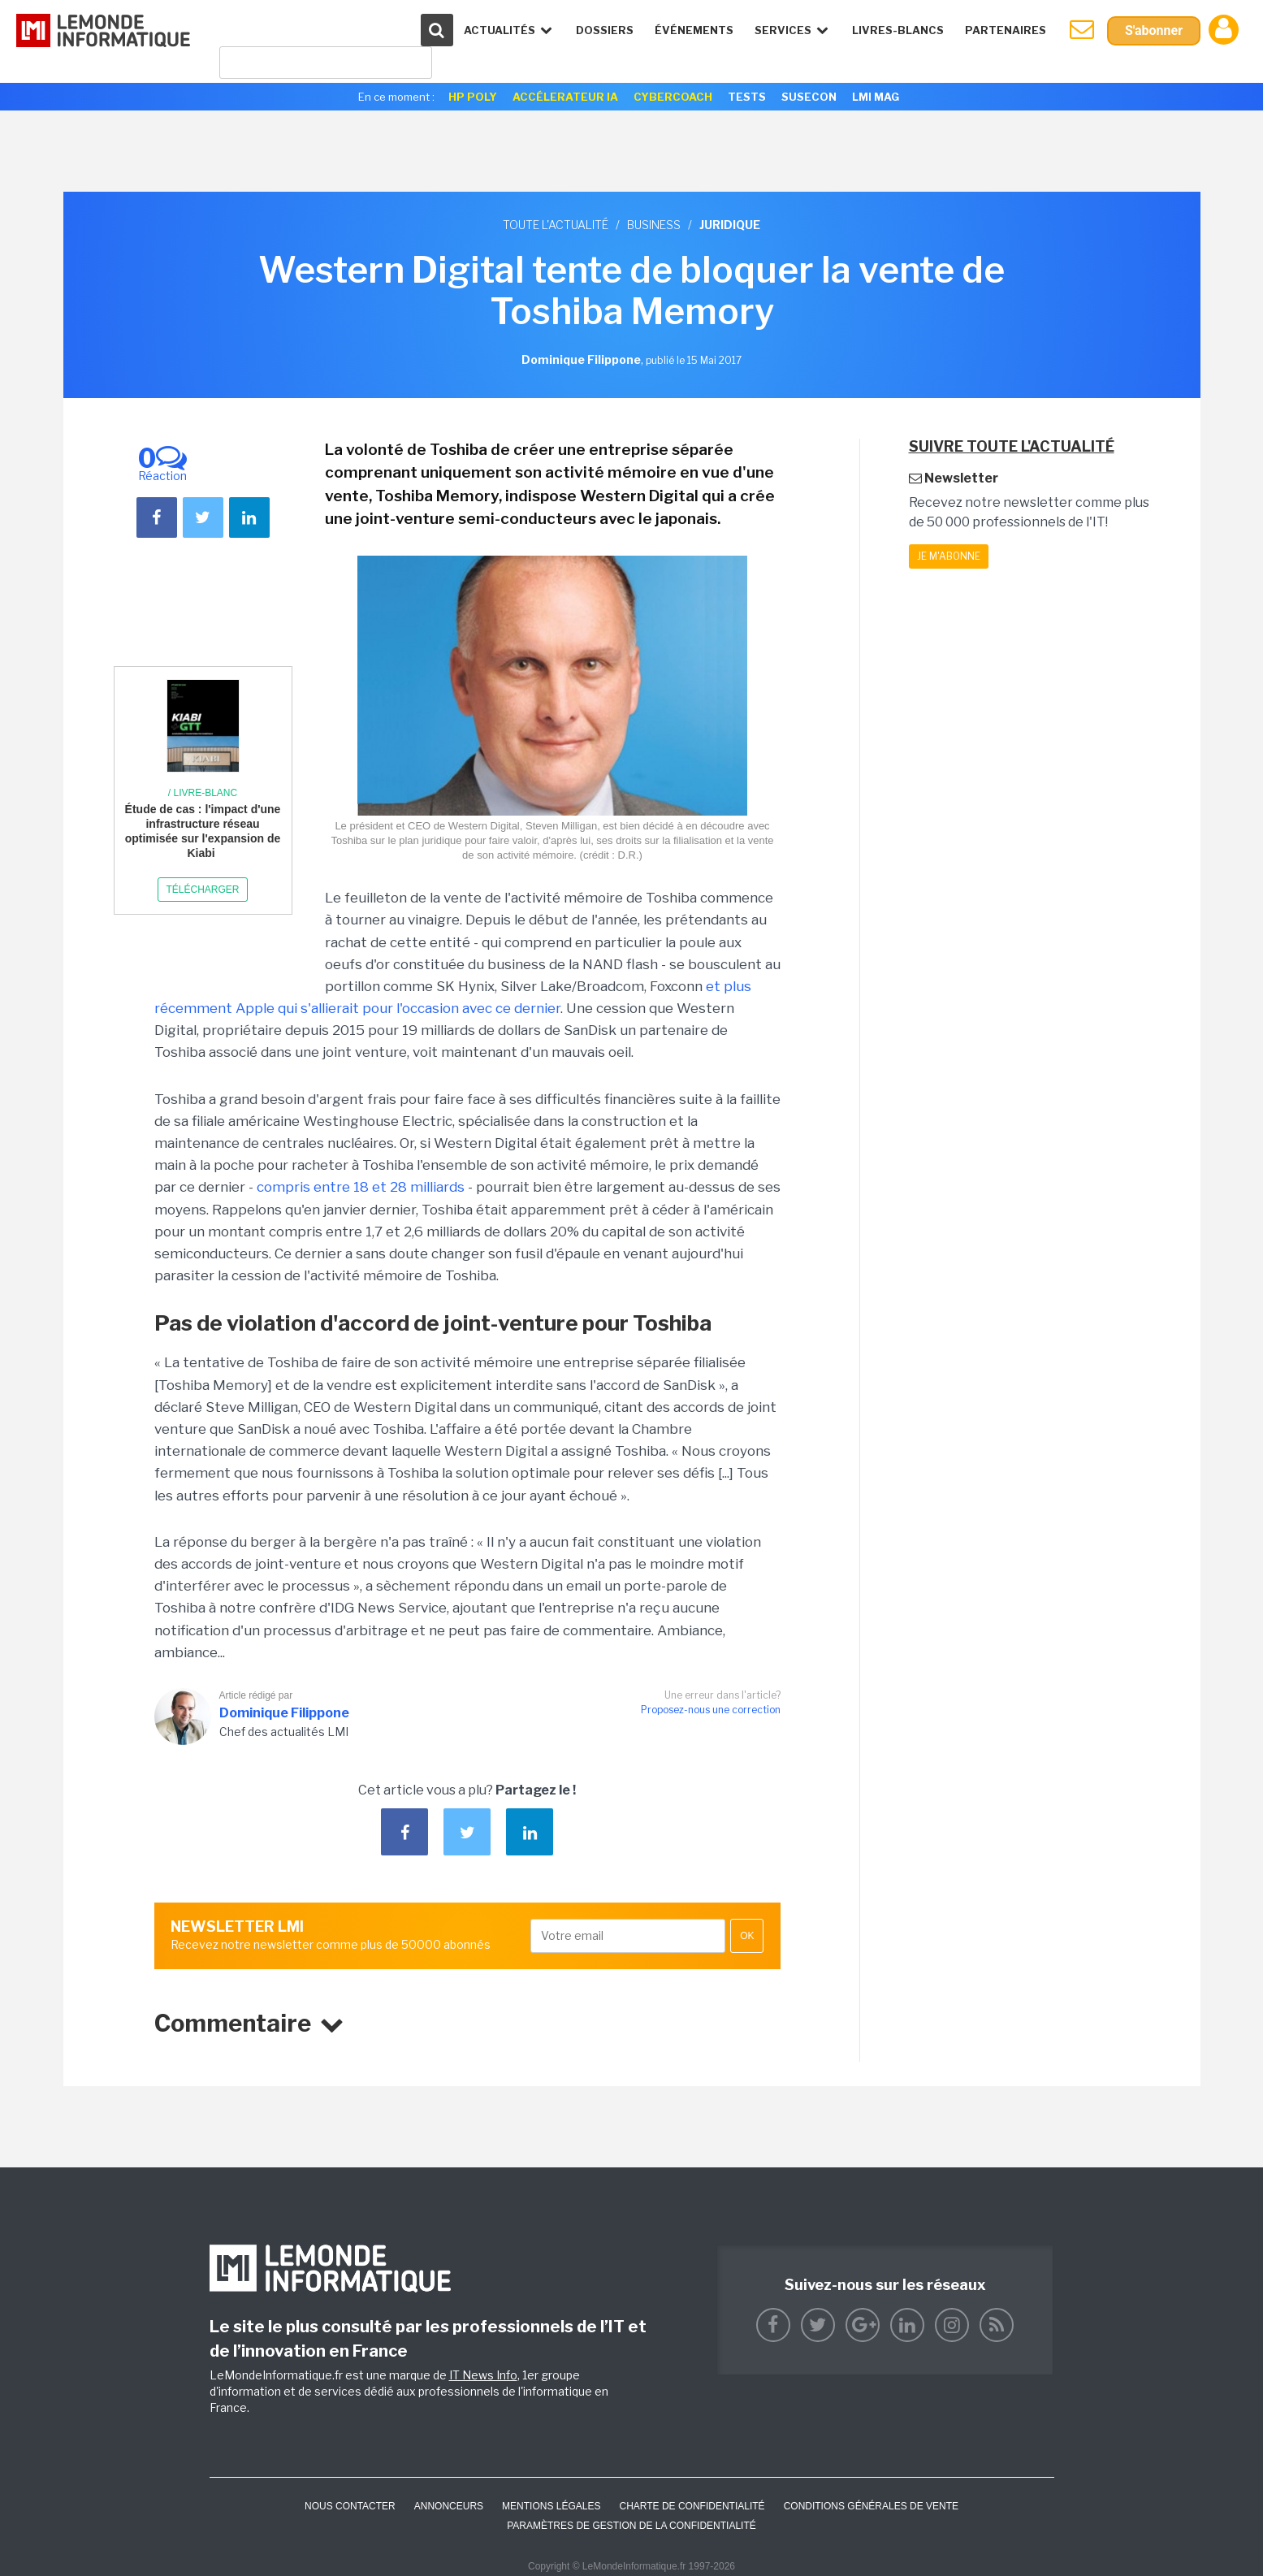 The image size is (1263, 2576). What do you see at coordinates (1005, 30) in the screenshot?
I see `Partenaires` at bounding box center [1005, 30].